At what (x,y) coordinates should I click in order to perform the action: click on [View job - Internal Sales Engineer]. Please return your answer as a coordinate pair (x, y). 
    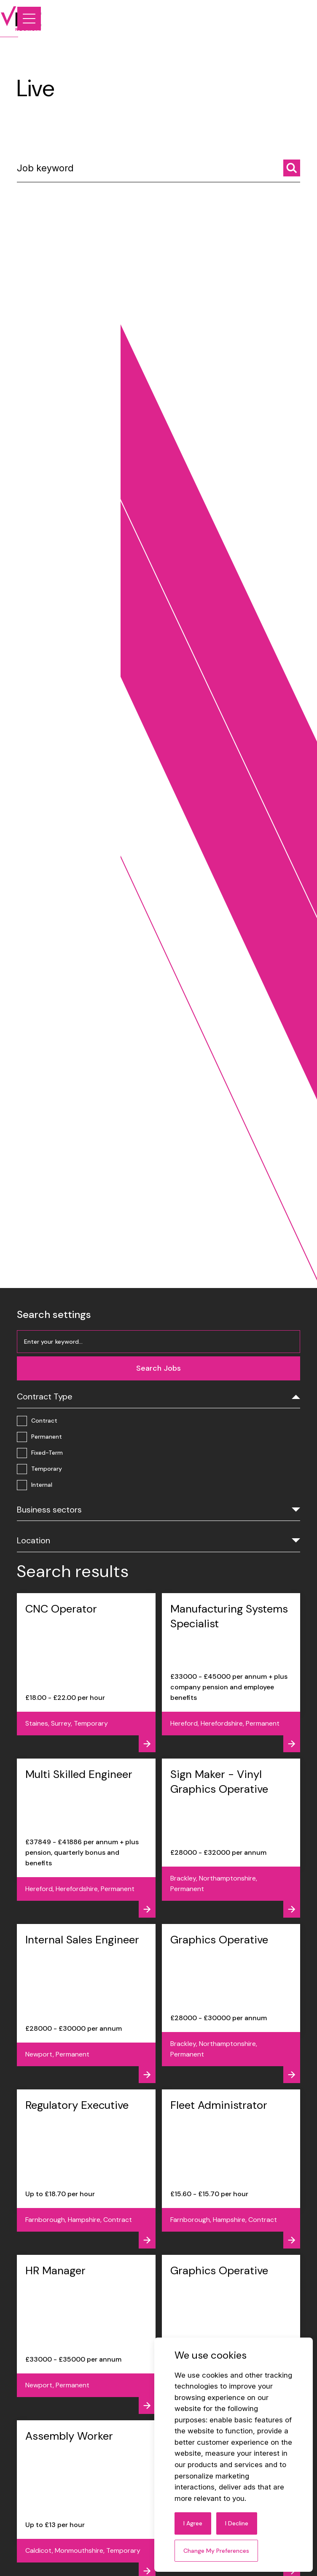
    Looking at the image, I should click on (86, 2003).